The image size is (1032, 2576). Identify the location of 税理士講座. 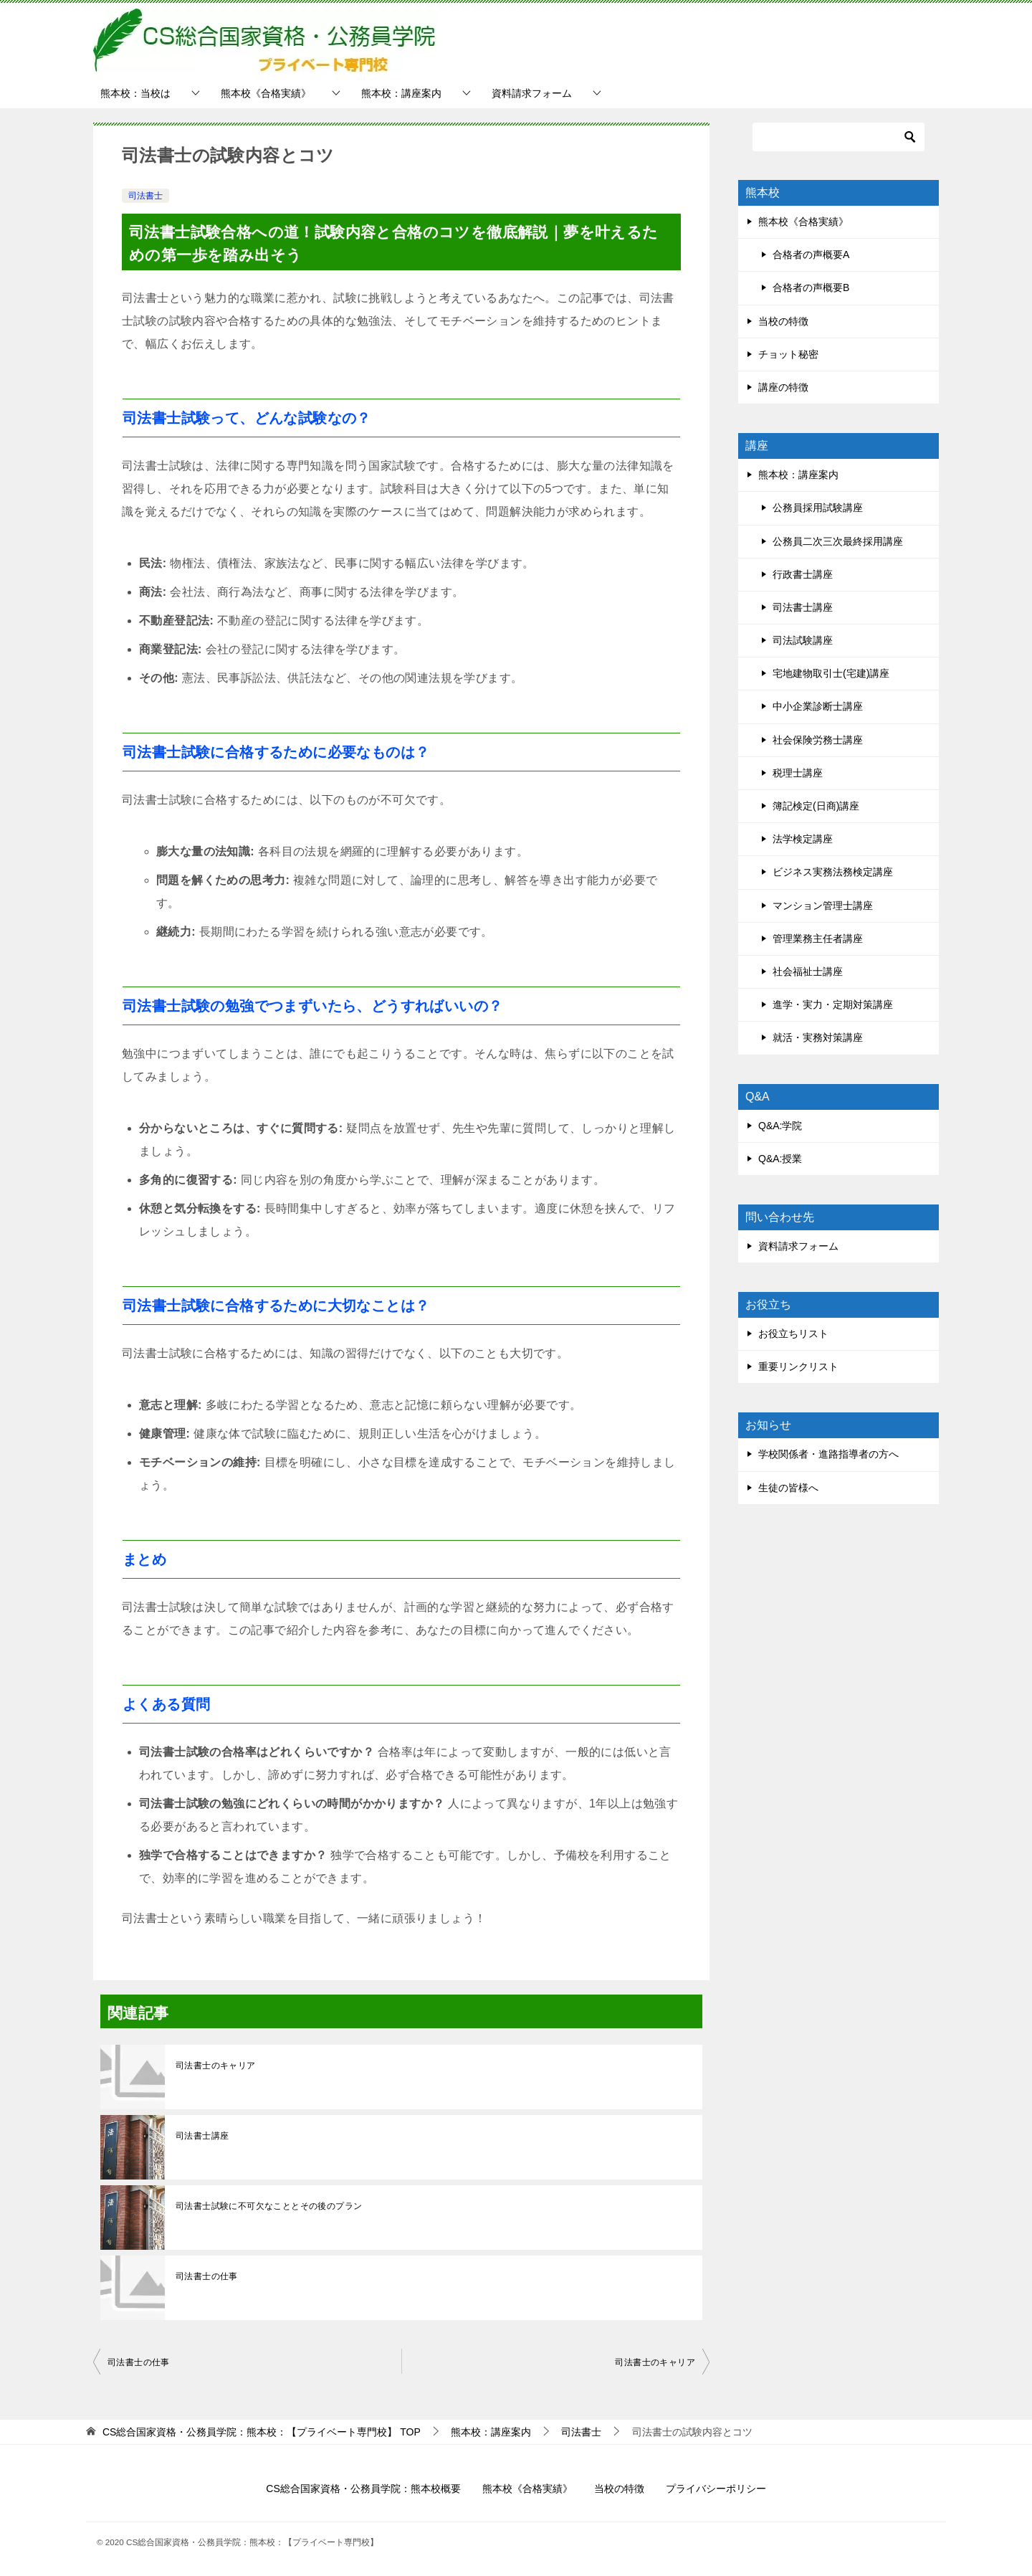
(798, 773).